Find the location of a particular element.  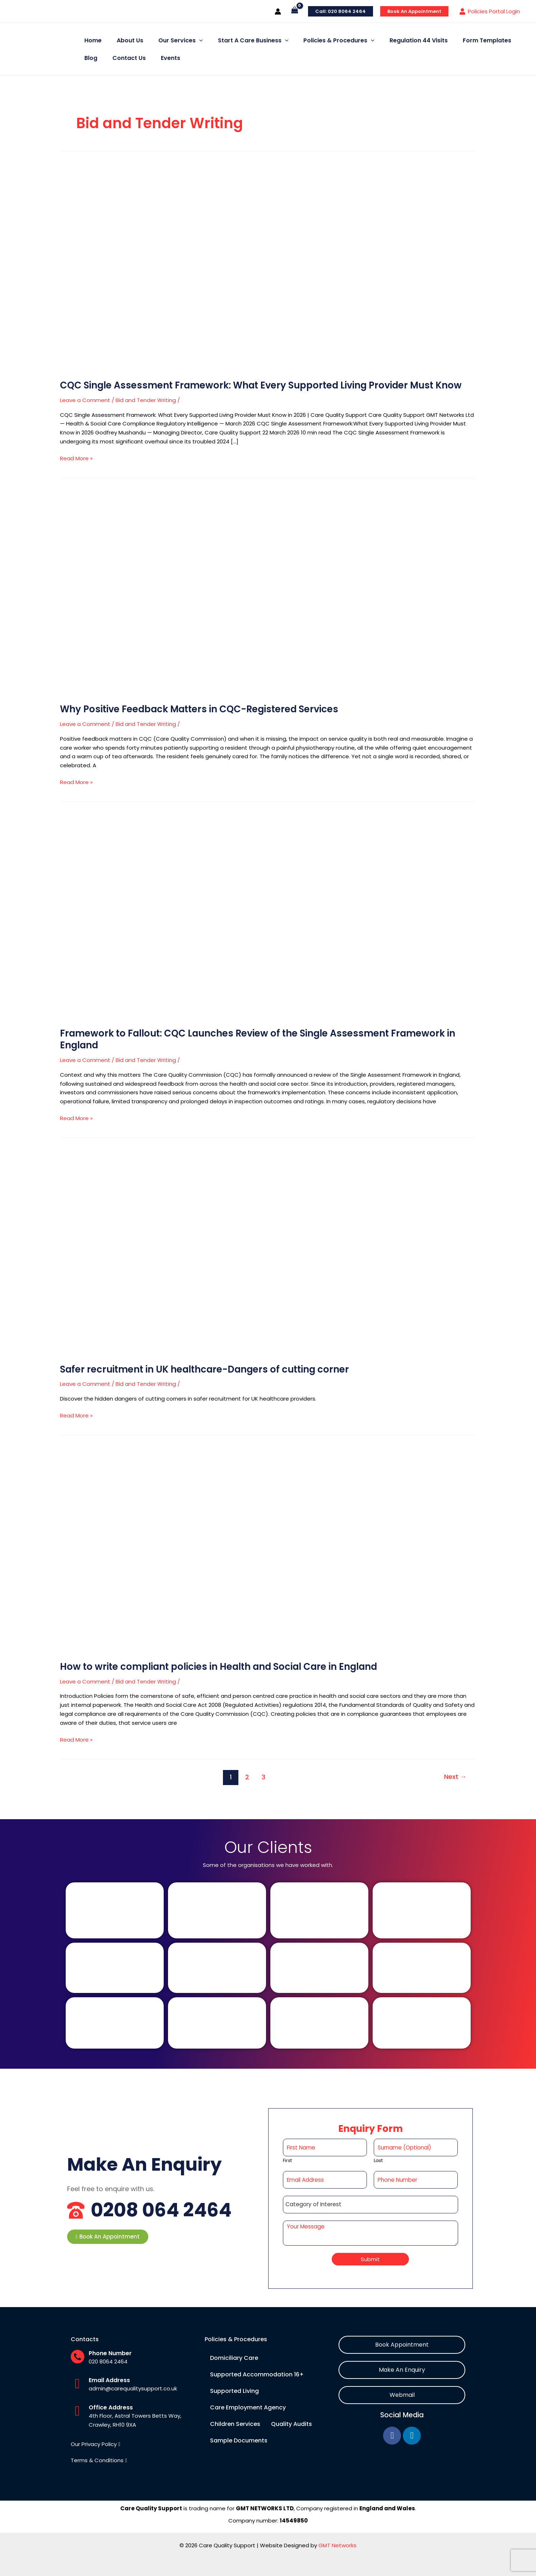

[Policies Portal Login] is located at coordinates (489, 11).